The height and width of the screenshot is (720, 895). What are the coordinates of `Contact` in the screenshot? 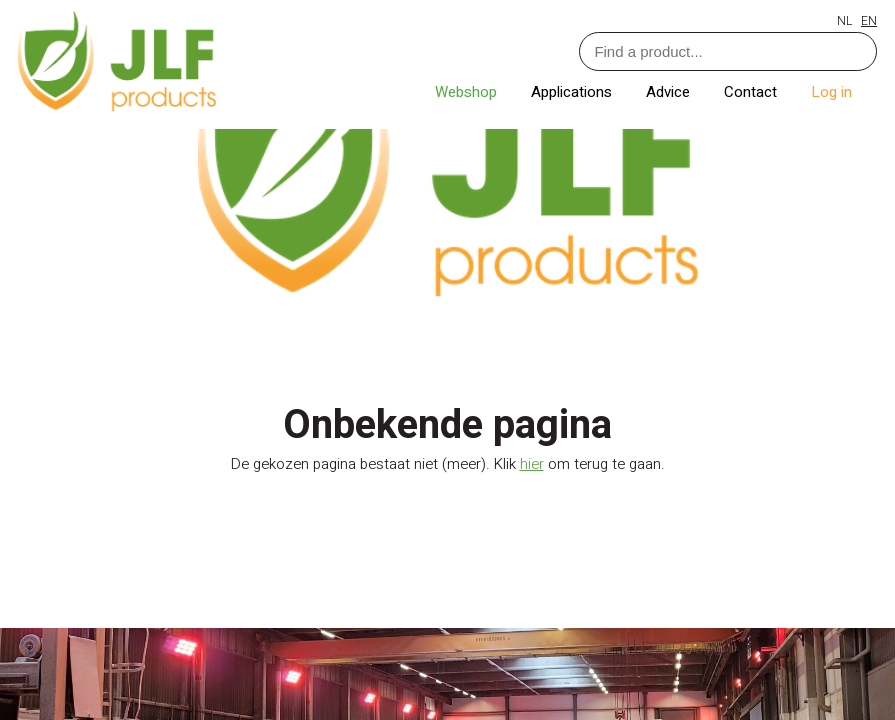 It's located at (752, 92).